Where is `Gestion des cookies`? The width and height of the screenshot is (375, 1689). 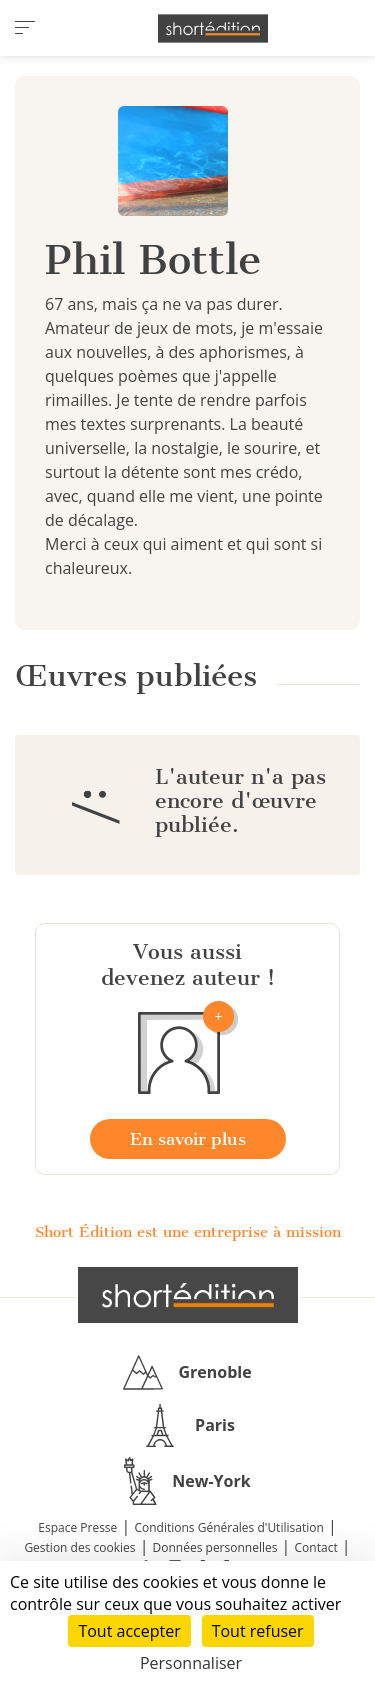 Gestion des cookies is located at coordinates (79, 1547).